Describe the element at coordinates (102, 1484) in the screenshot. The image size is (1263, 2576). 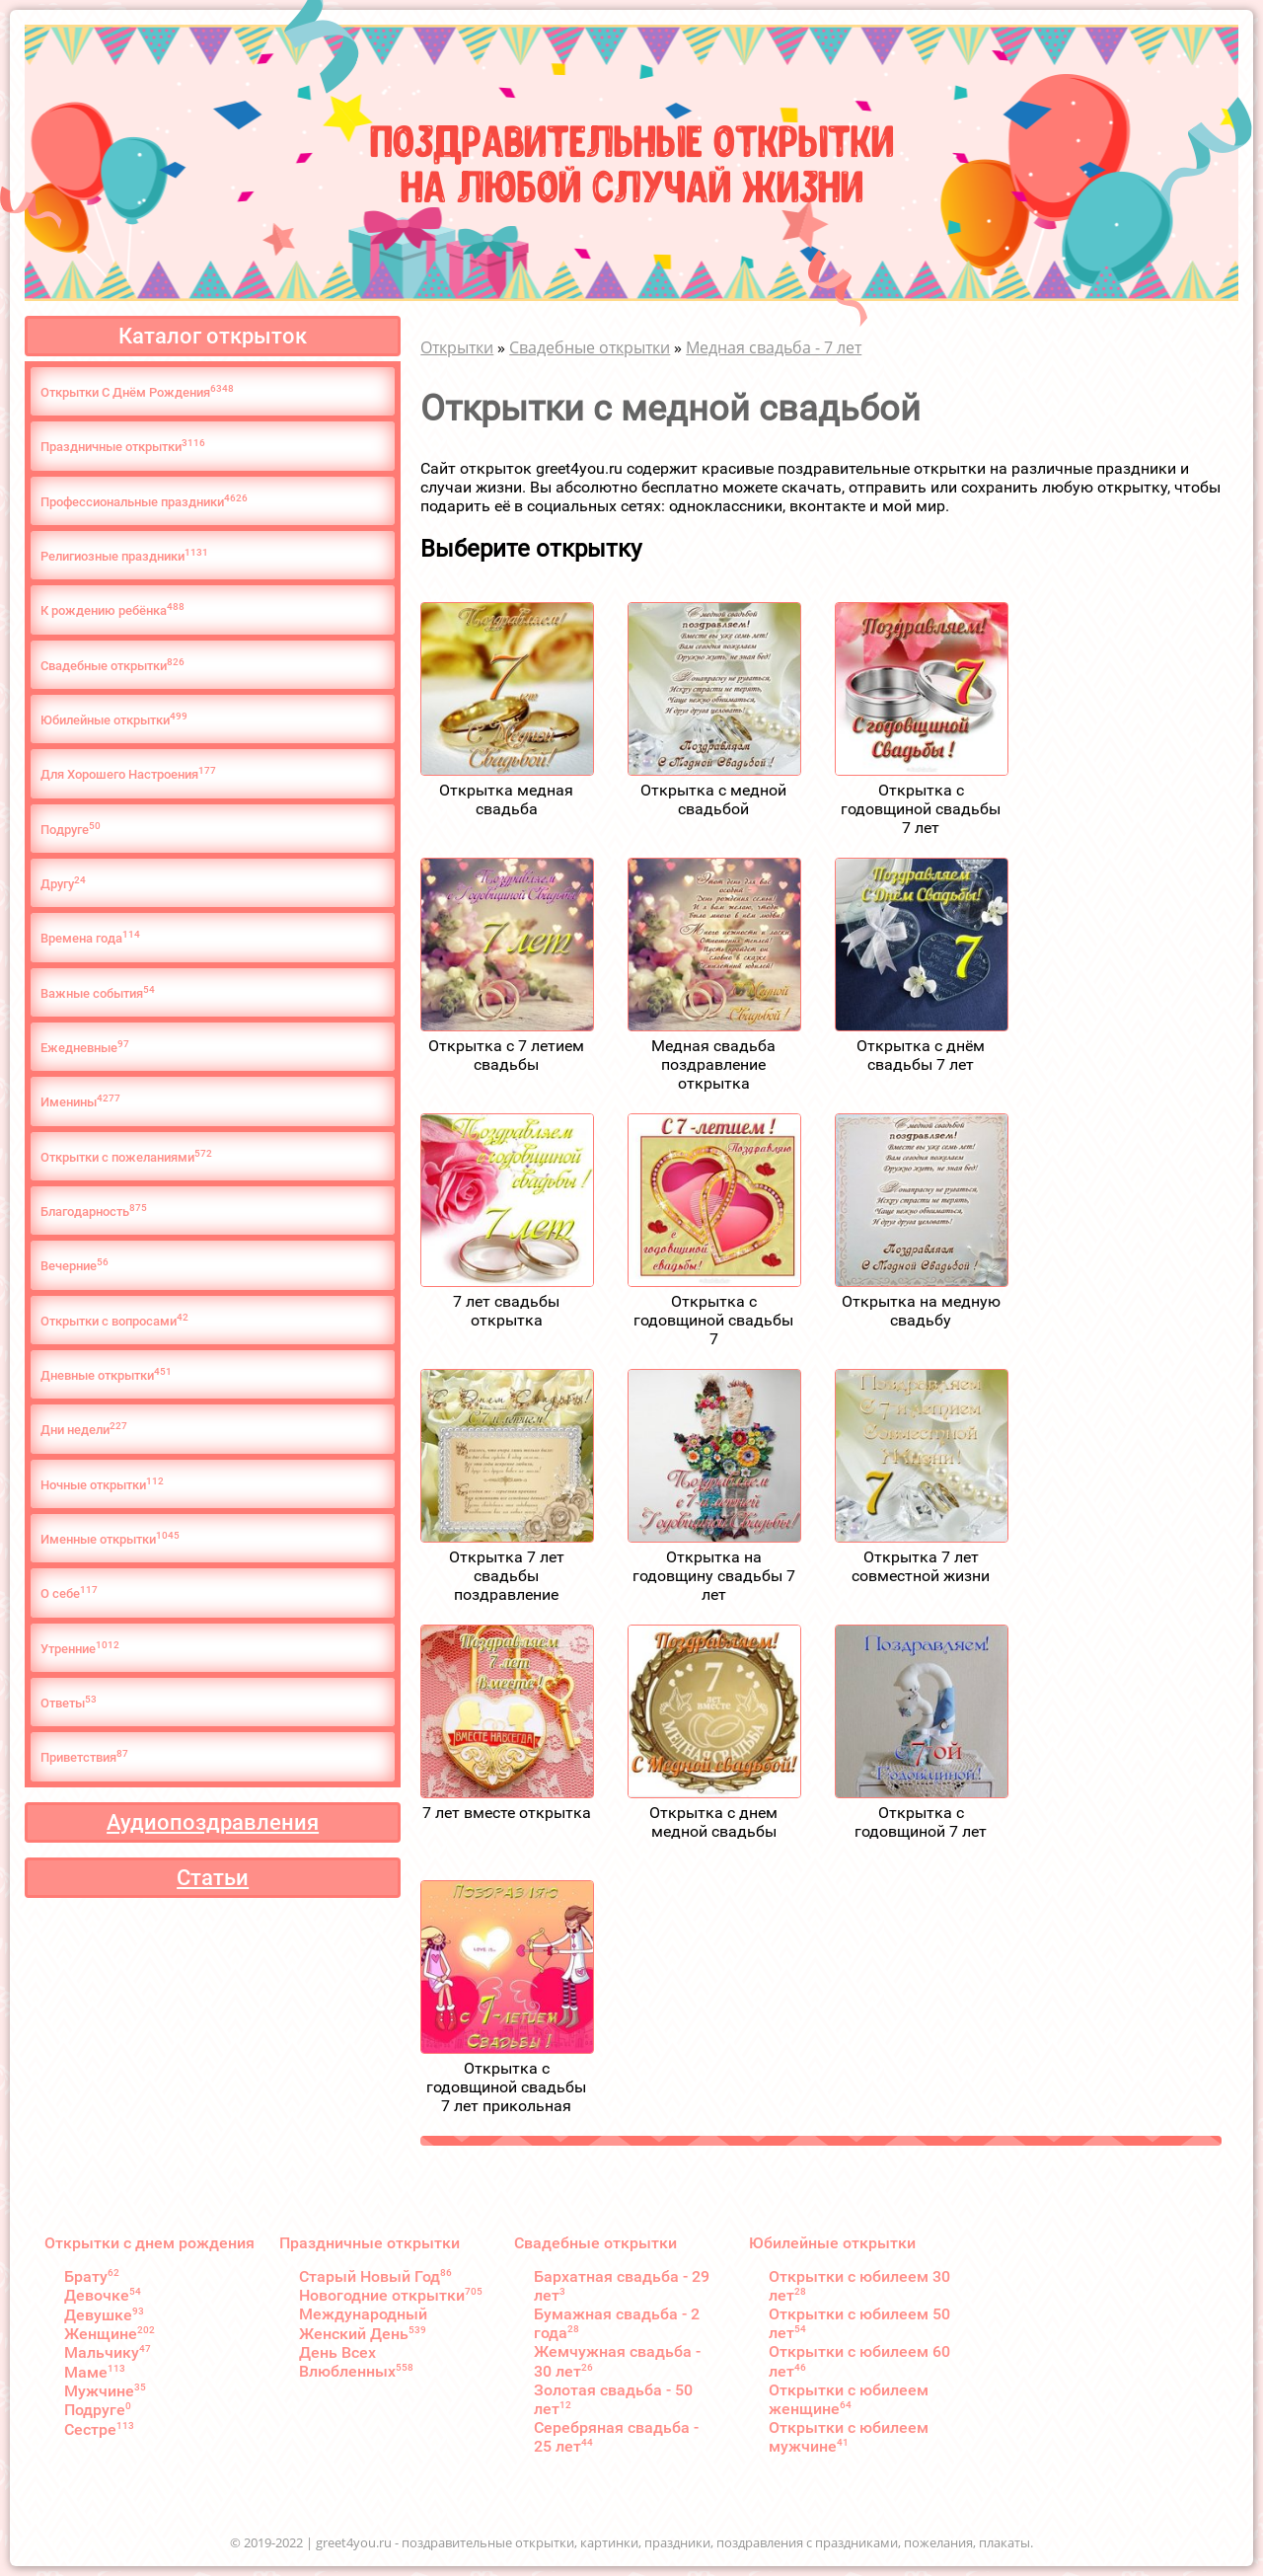
I see `Ночные открытки` at that location.